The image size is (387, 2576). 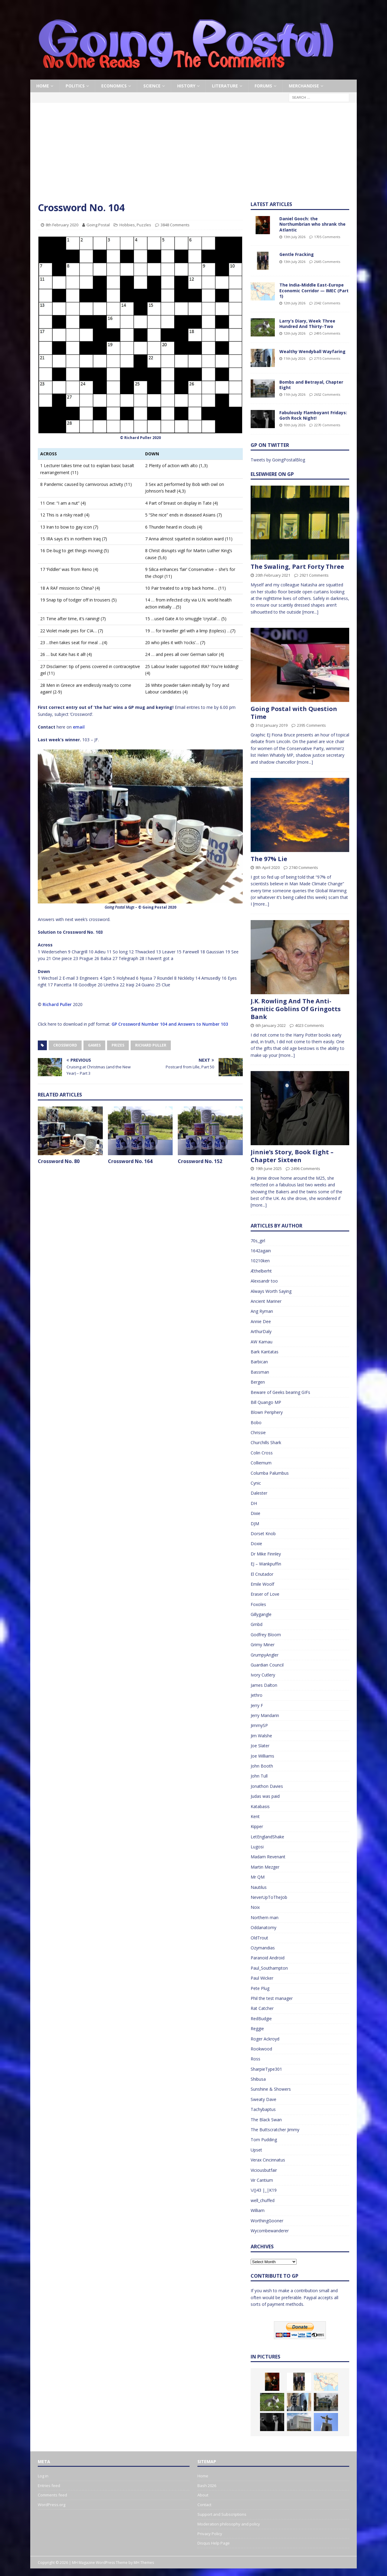 What do you see at coordinates (258, 2079) in the screenshot?
I see `Shibusa` at bounding box center [258, 2079].